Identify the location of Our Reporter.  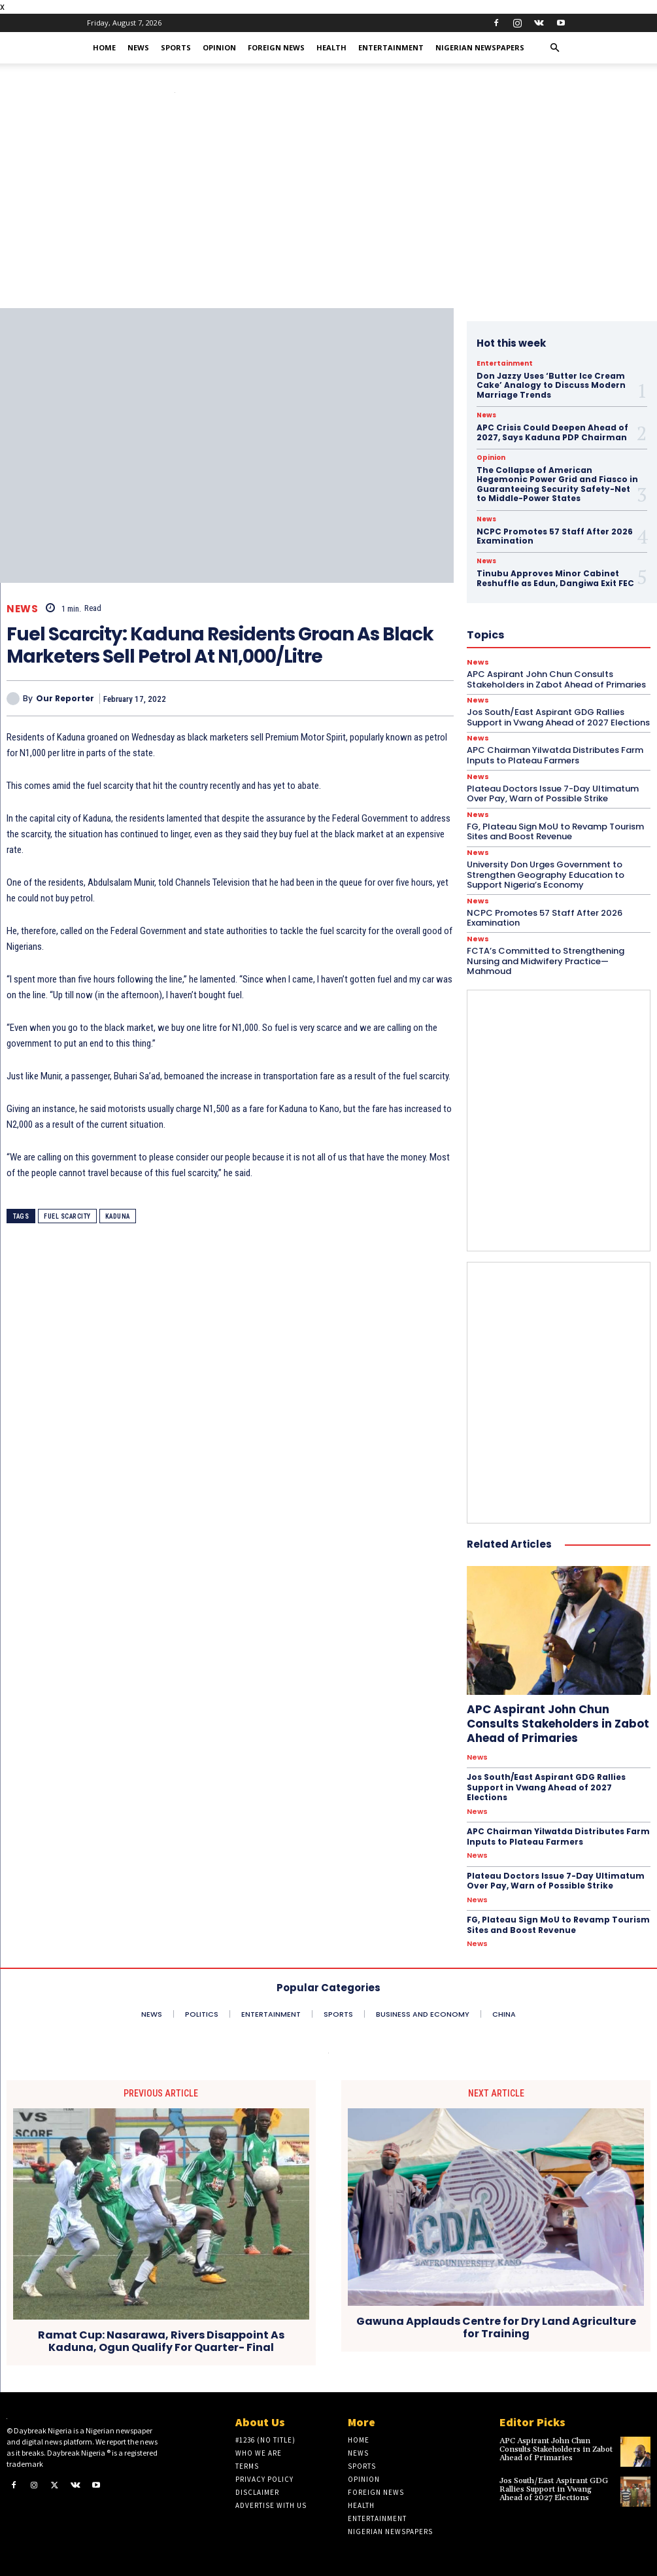
(65, 698).